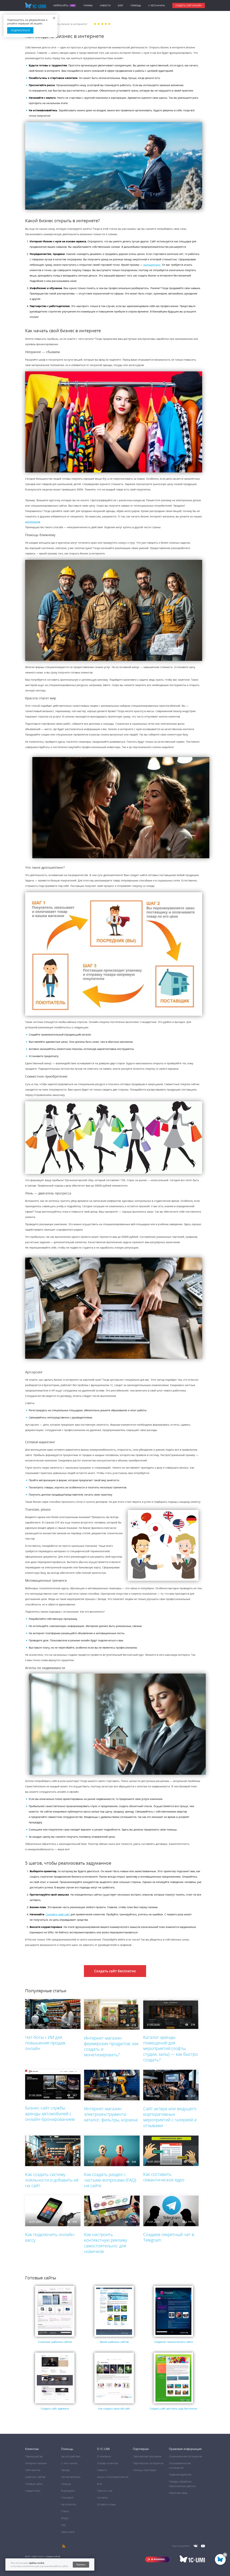 This screenshot has width=230, height=2576. I want to click on Новости, so click(105, 5).